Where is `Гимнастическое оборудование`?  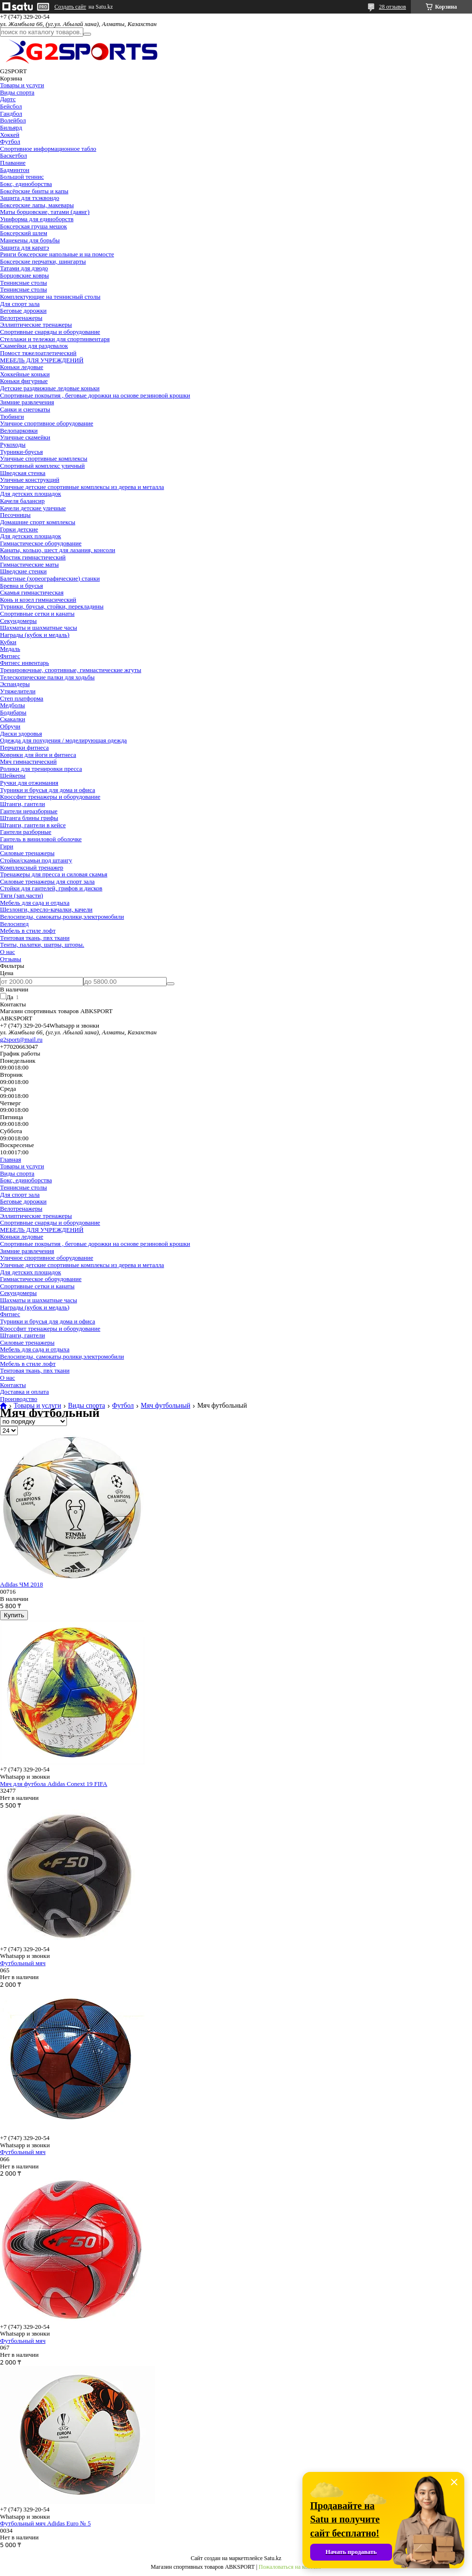
Гимнастическое оборудование is located at coordinates (40, 543).